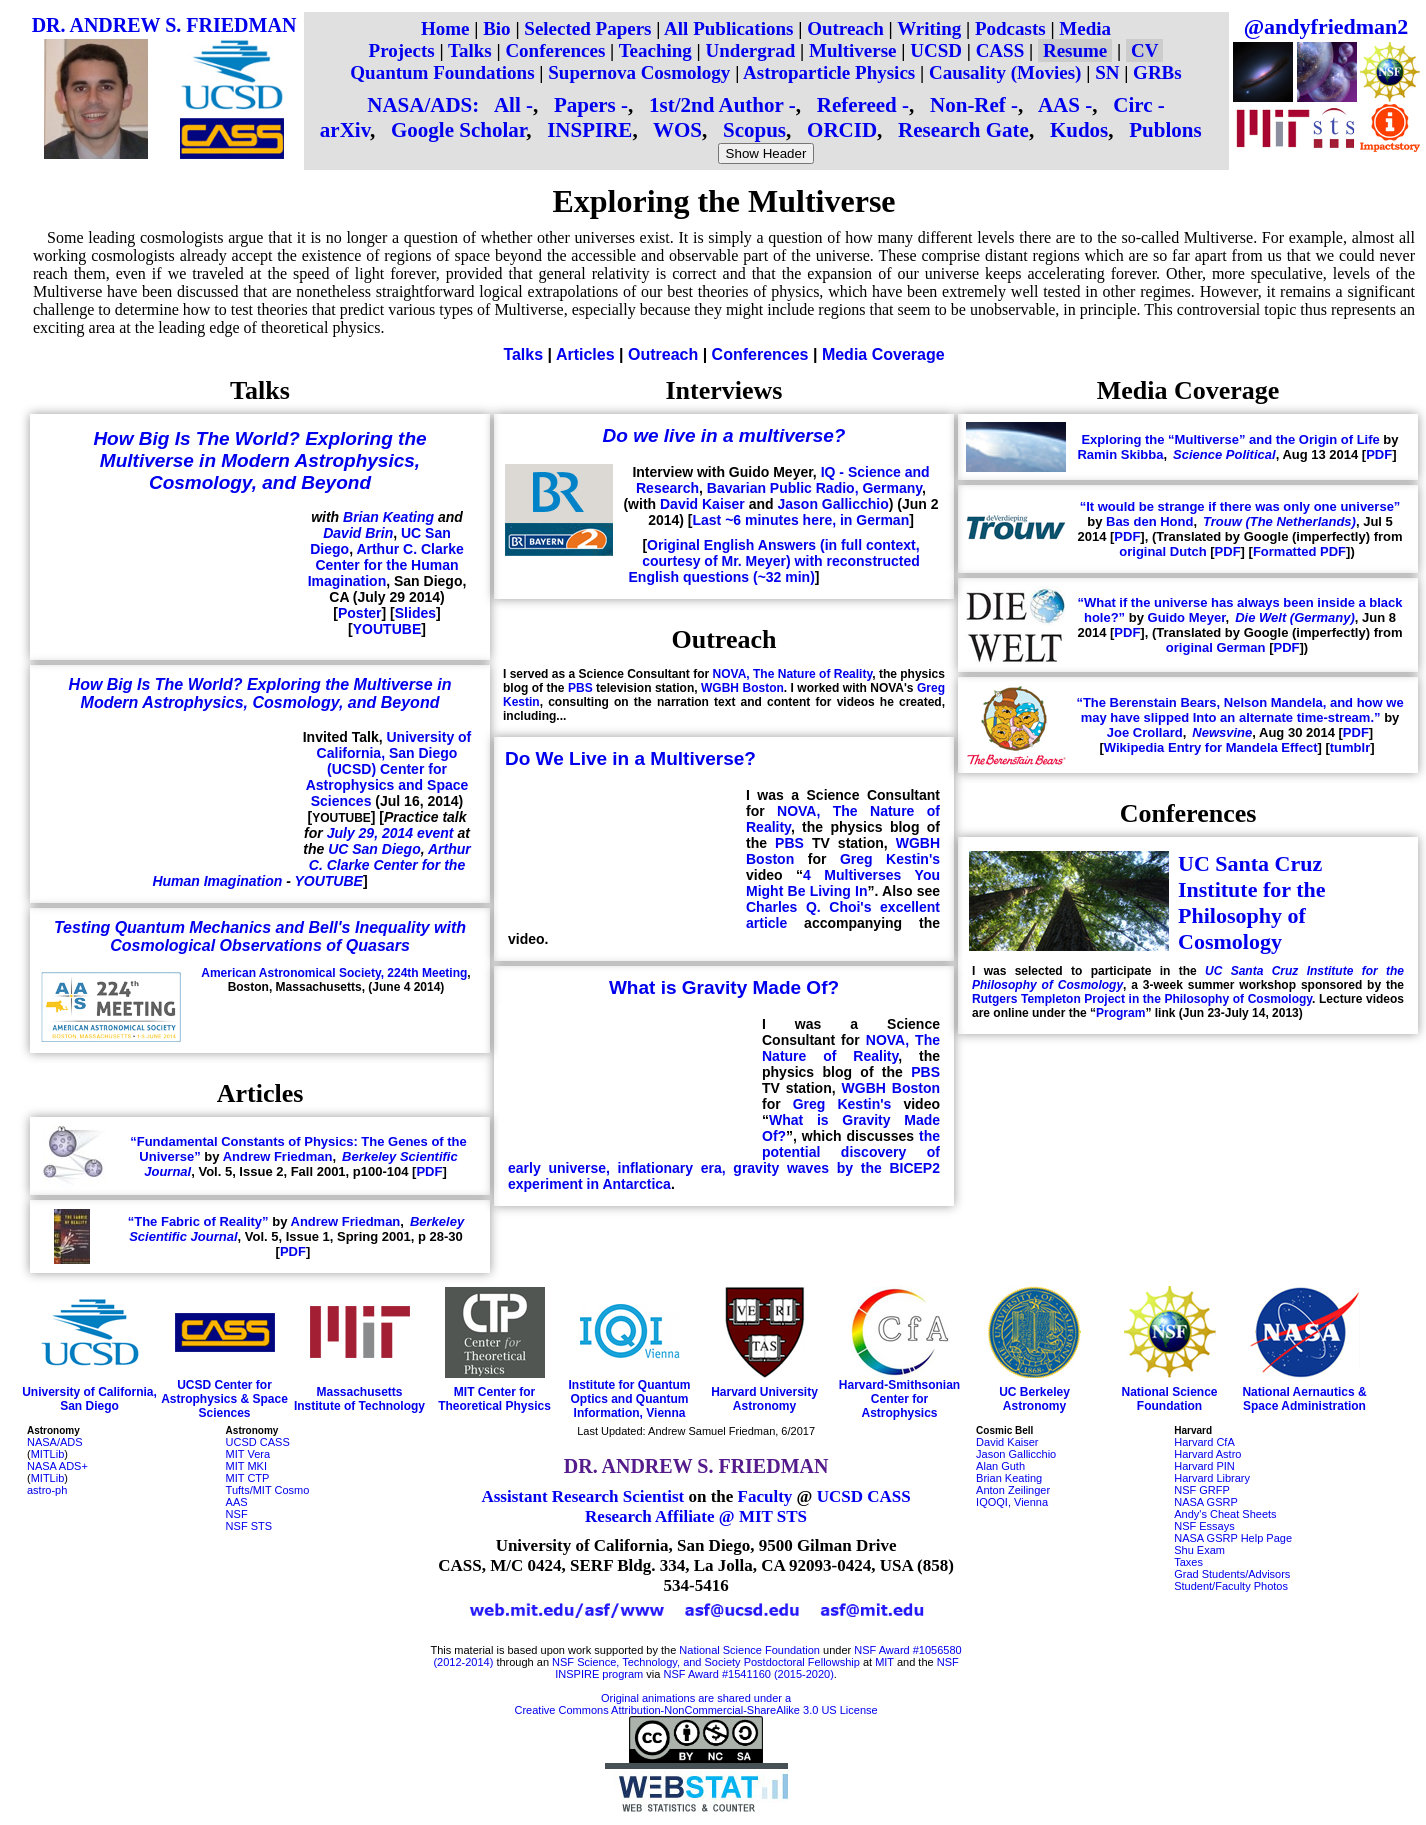 This screenshot has height=1825, width=1426. Describe the element at coordinates (706, 1662) in the screenshot. I see `NSF Science, Technology, and Society Postdoctoral Fellowship` at that location.